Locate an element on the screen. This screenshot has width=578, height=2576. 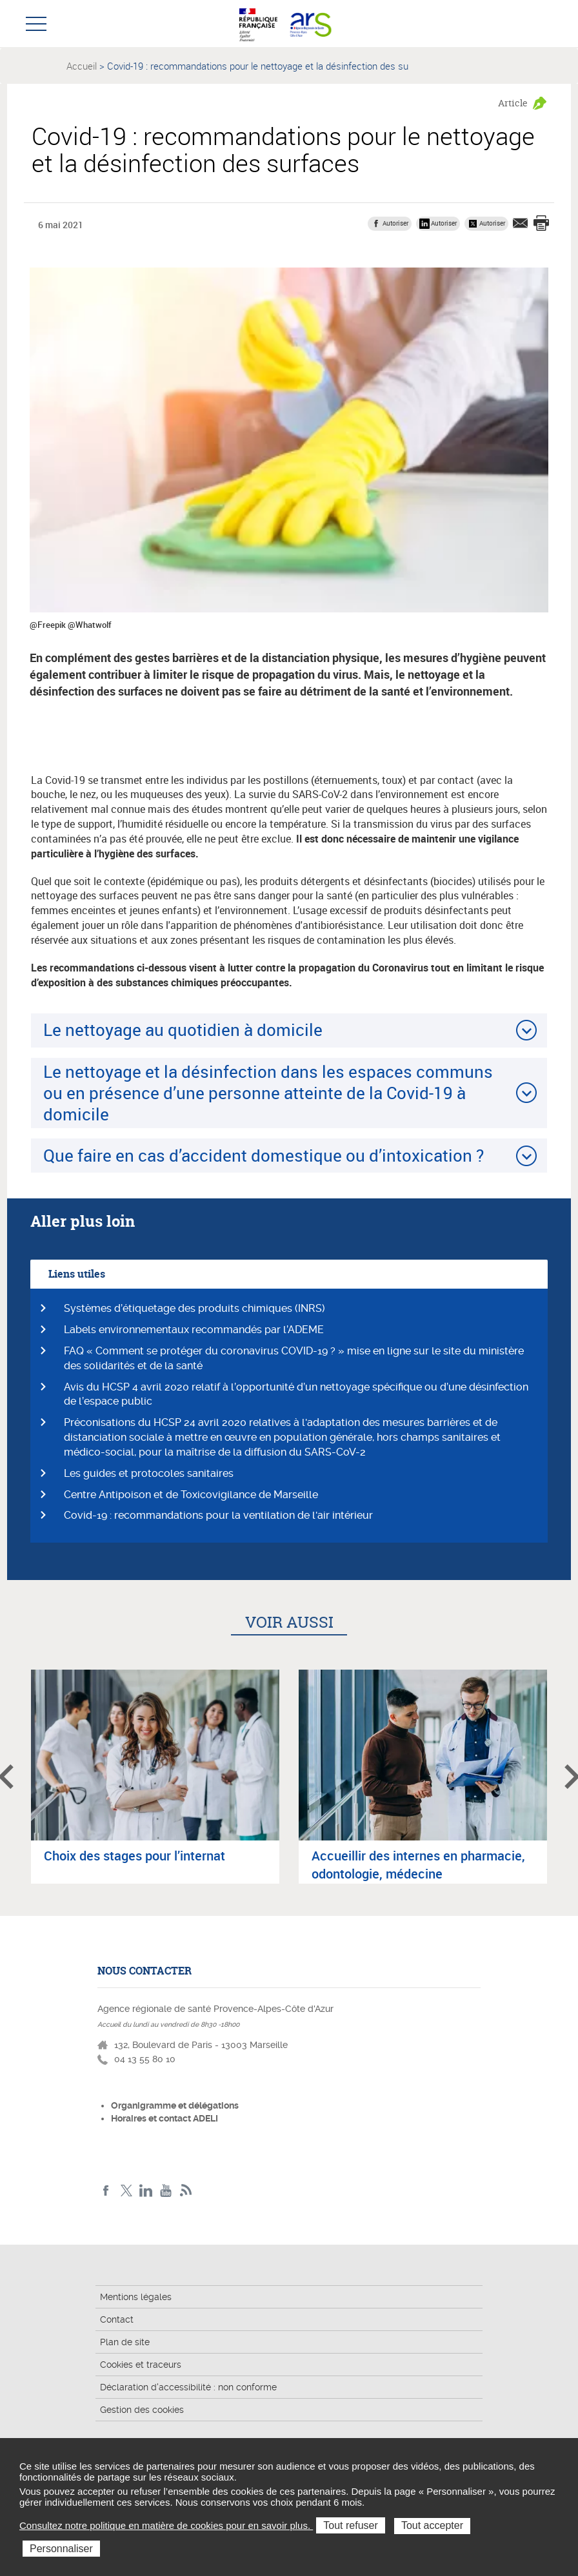
Labels environnementaux recommandés par l’ADEME is located at coordinates (194, 1329).